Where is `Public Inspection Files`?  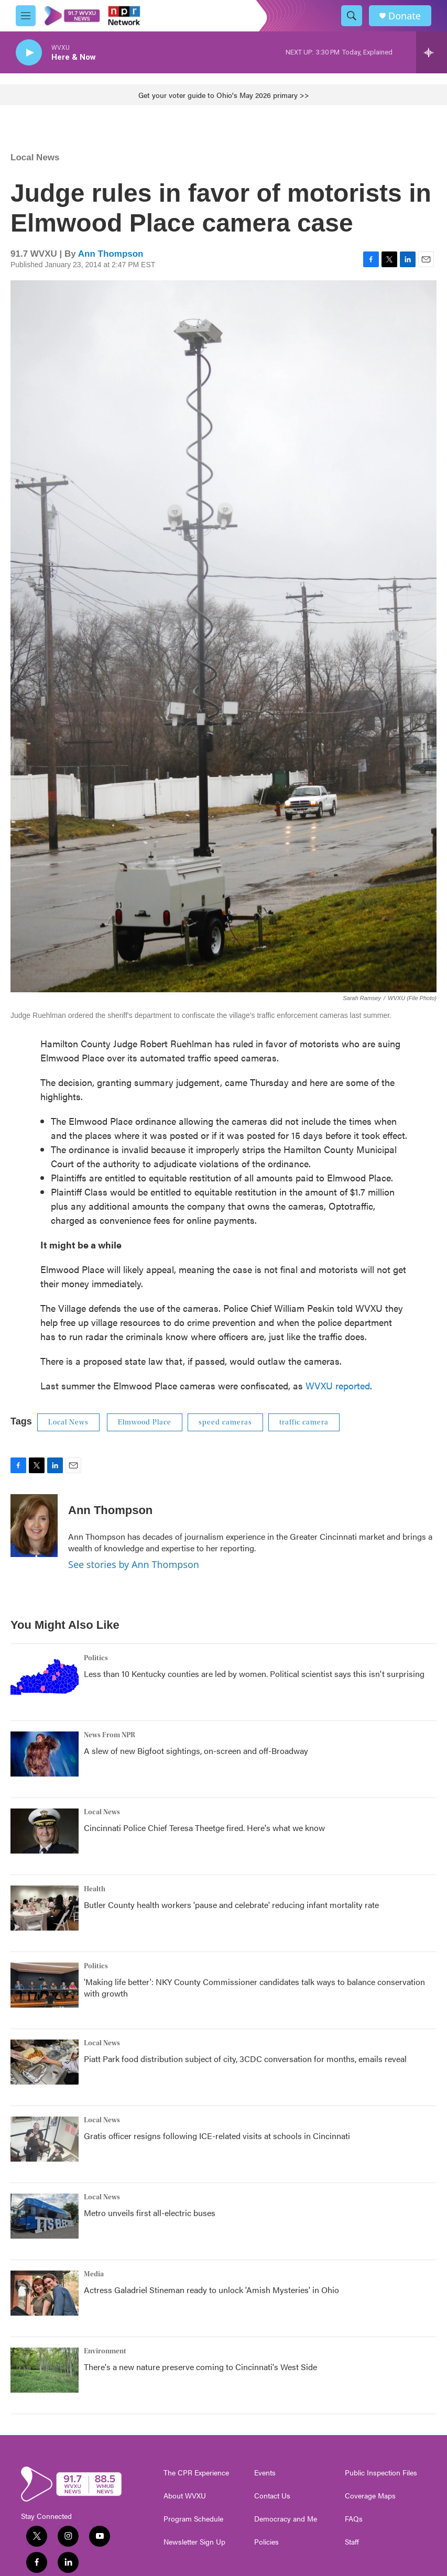 Public Inspection Files is located at coordinates (381, 2473).